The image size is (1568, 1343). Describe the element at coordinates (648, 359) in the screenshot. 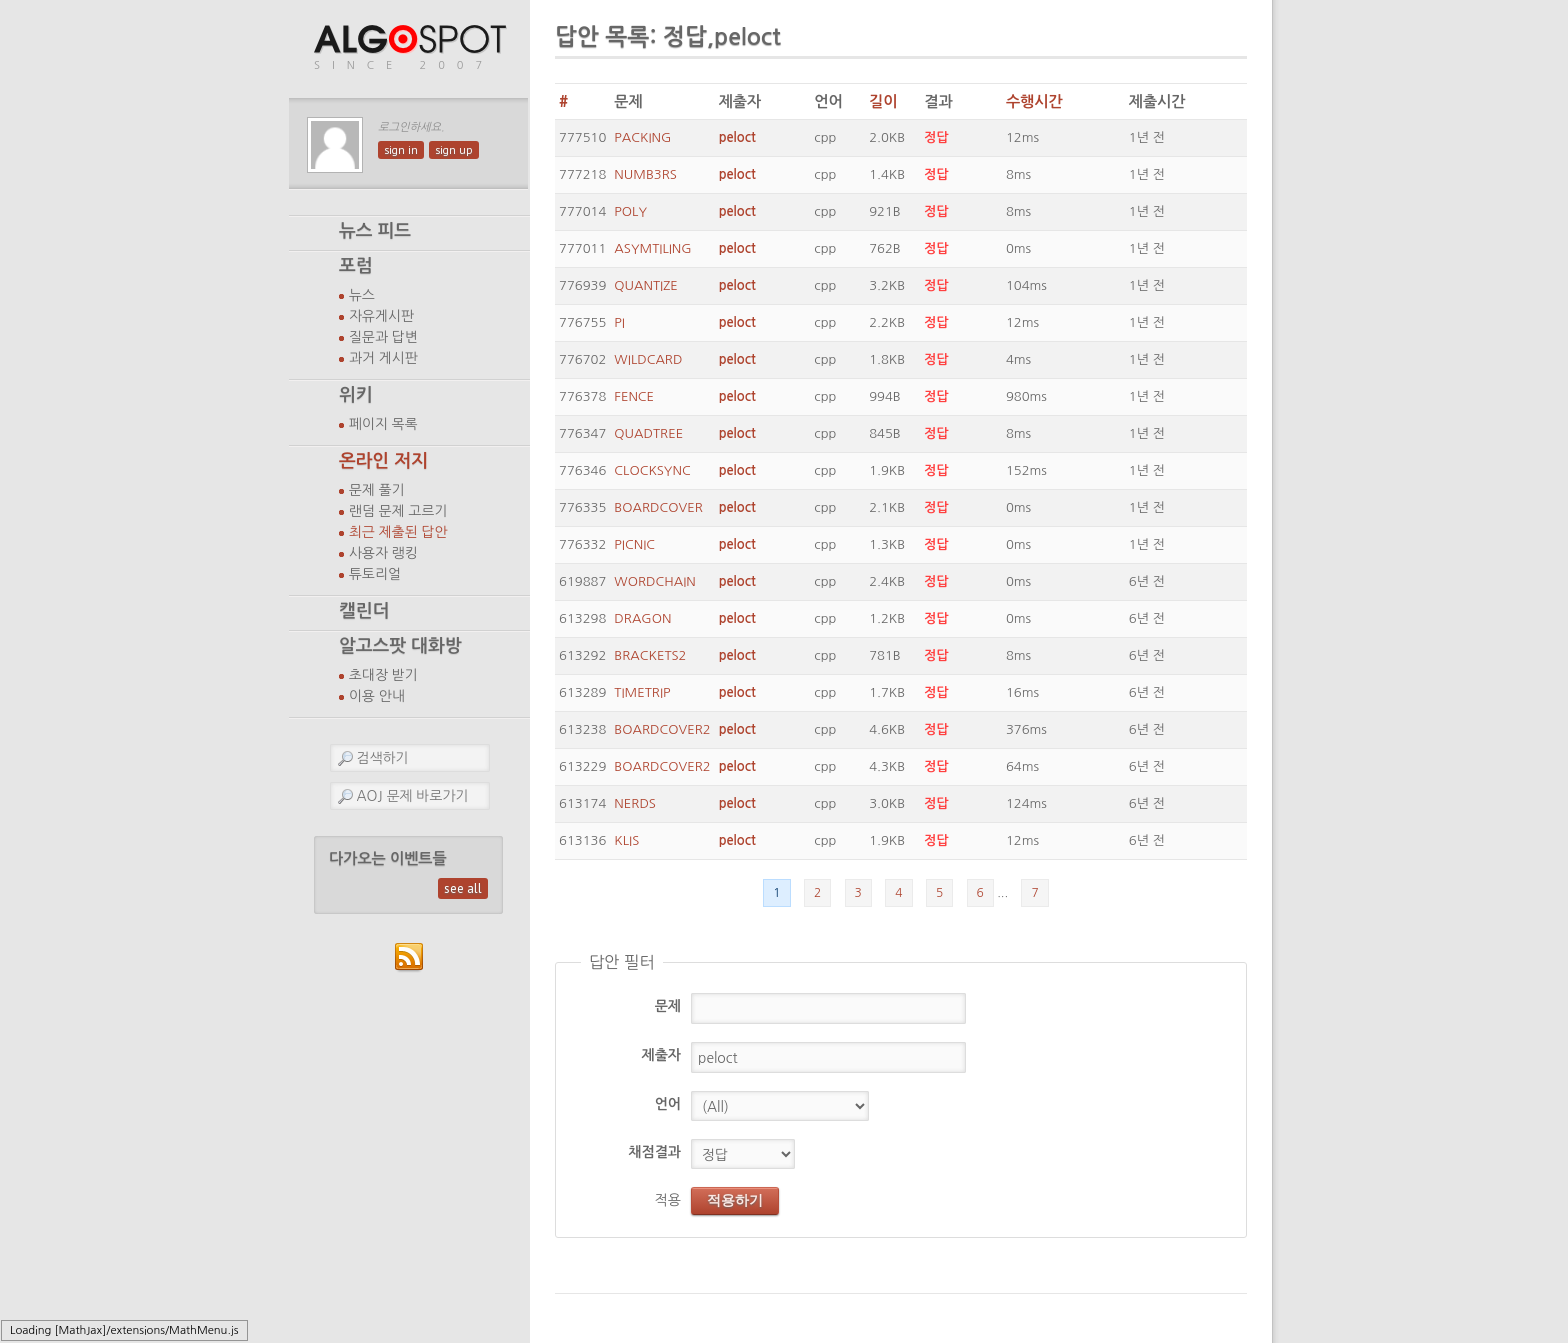

I see `WILDCARD` at that location.